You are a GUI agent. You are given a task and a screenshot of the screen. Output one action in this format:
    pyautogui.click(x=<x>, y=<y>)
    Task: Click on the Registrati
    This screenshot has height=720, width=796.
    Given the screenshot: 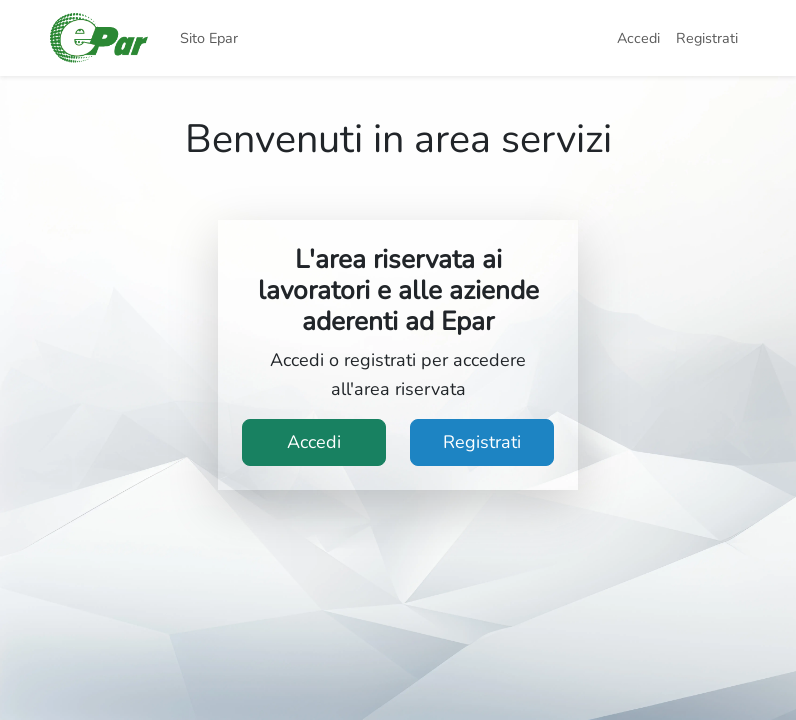 What is the action you would take?
    pyautogui.click(x=707, y=38)
    